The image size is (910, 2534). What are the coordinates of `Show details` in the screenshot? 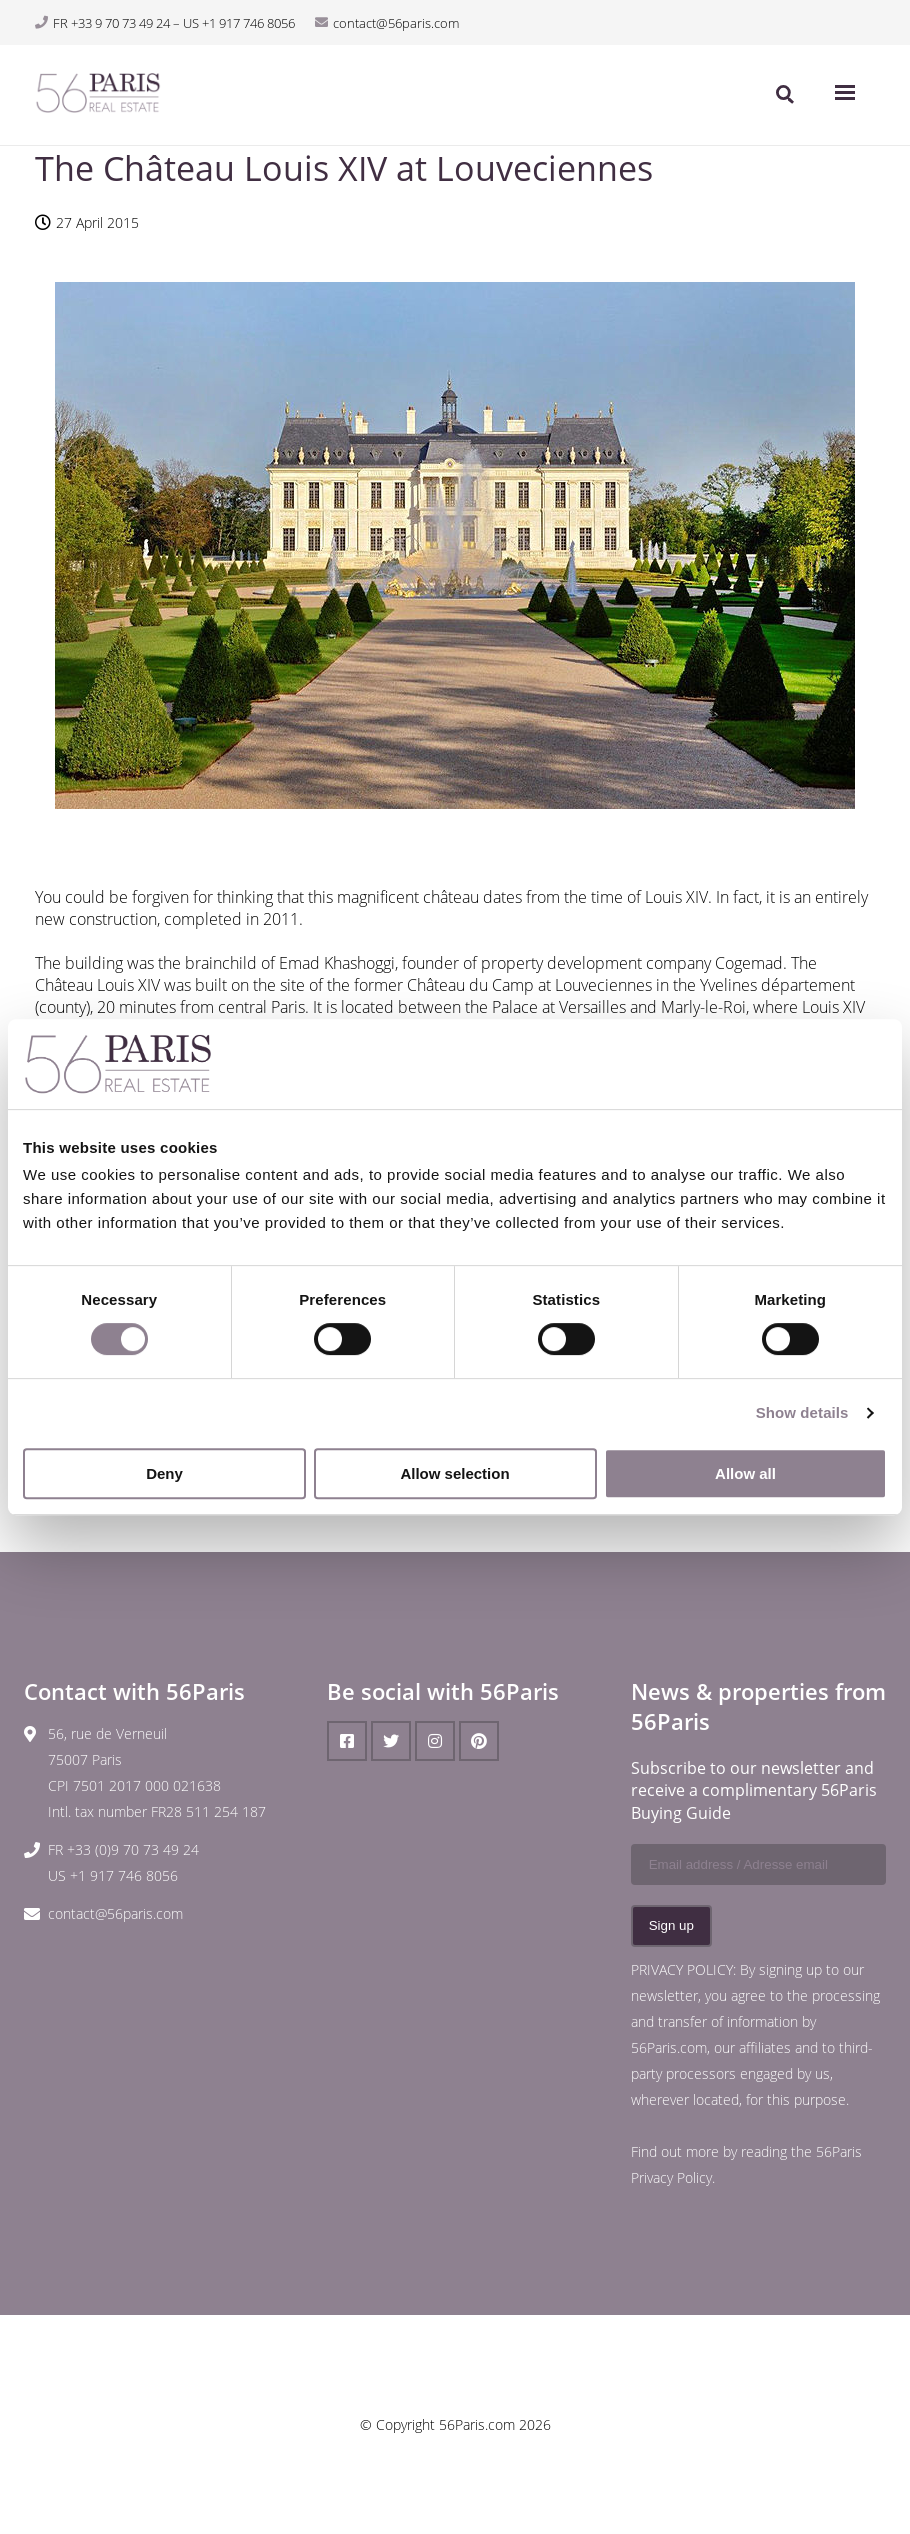 It's located at (802, 1412).